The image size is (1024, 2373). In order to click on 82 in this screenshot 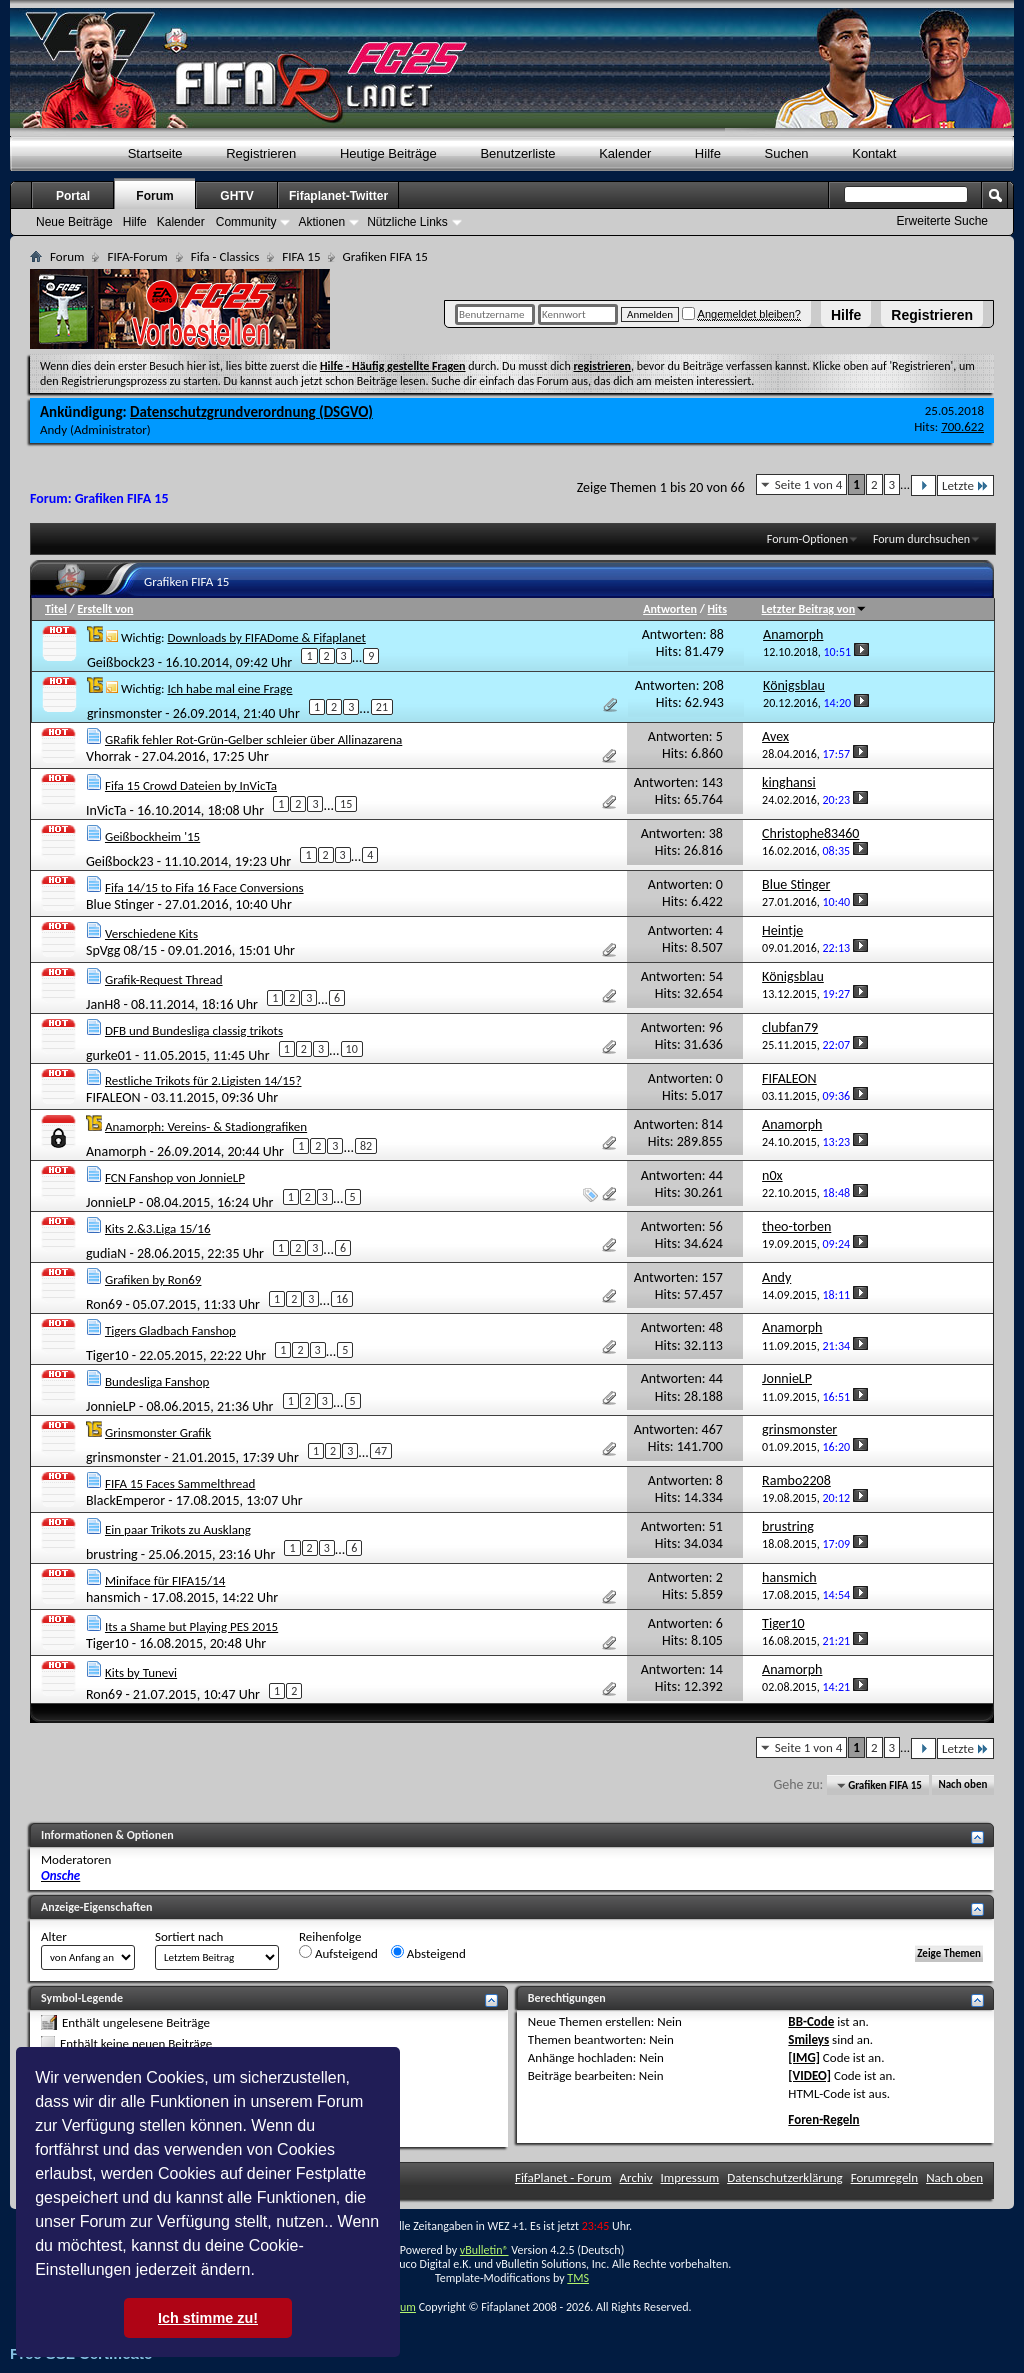, I will do `click(366, 1146)`.